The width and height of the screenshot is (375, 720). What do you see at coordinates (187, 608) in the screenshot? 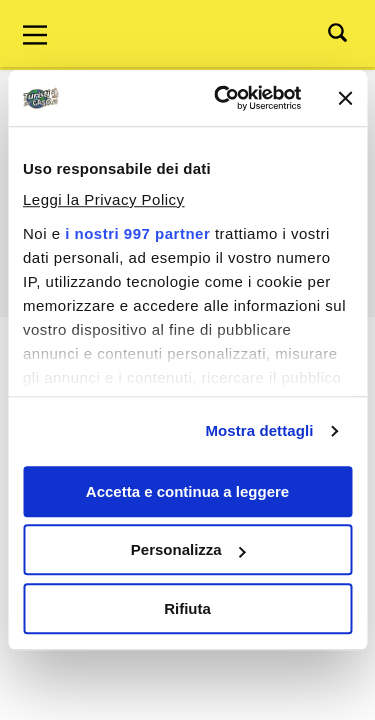
I see `Rifiuta` at bounding box center [187, 608].